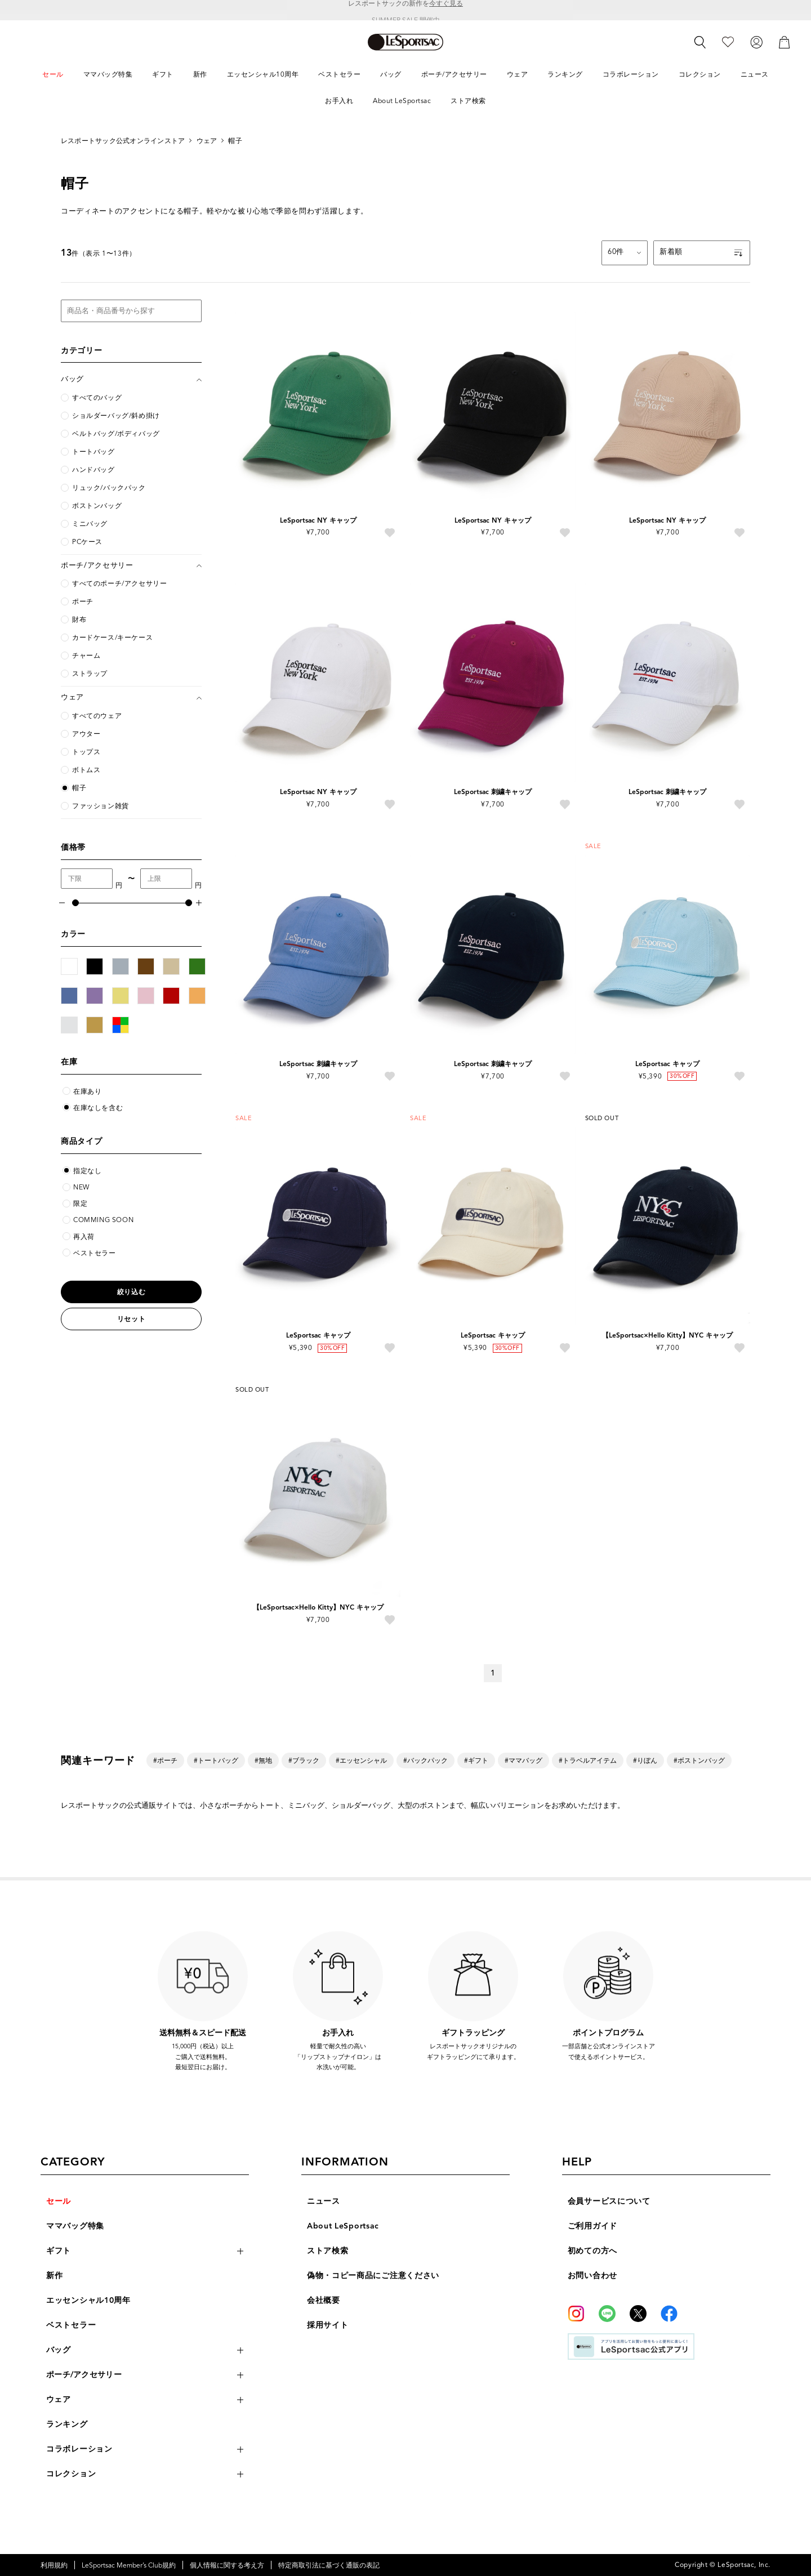 This screenshot has width=811, height=2576. Describe the element at coordinates (323, 2201) in the screenshot. I see `ニュース` at that location.